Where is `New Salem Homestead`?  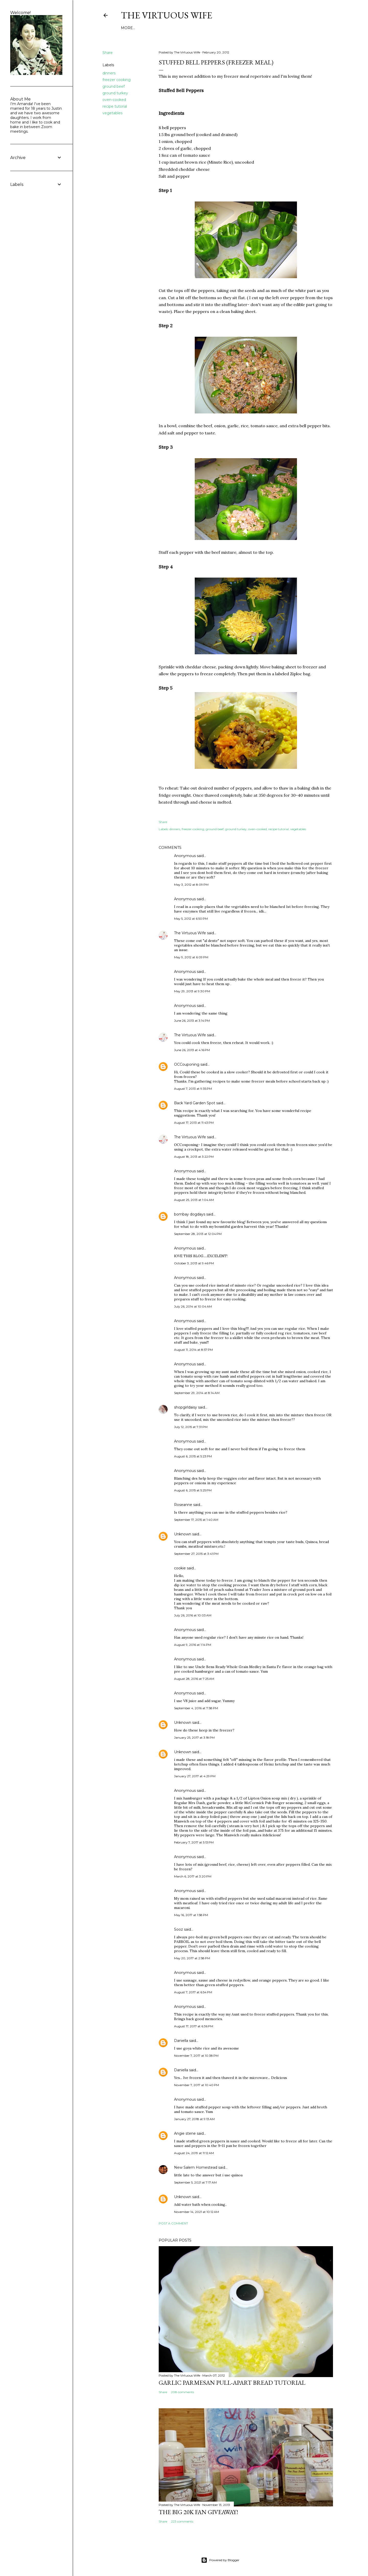
New Salem Homestead is located at coordinates (195, 2167).